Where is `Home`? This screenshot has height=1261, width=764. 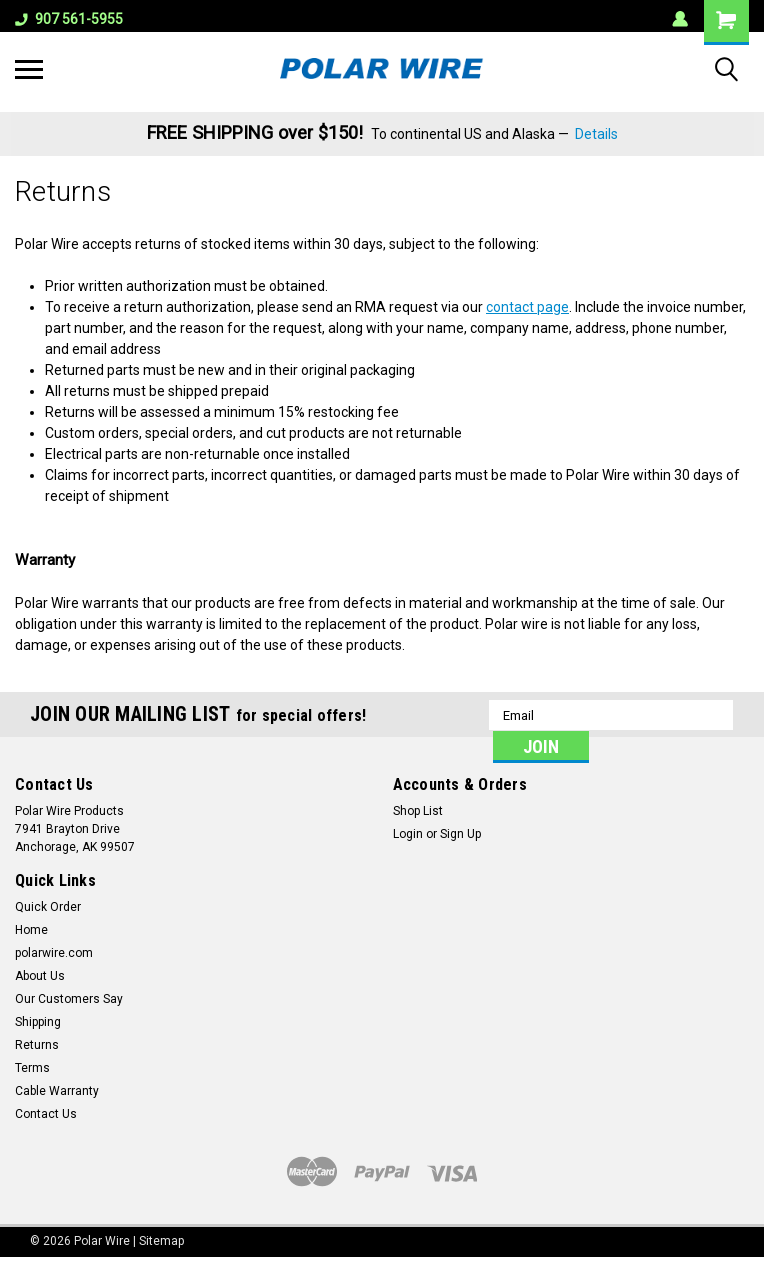
Home is located at coordinates (31, 930).